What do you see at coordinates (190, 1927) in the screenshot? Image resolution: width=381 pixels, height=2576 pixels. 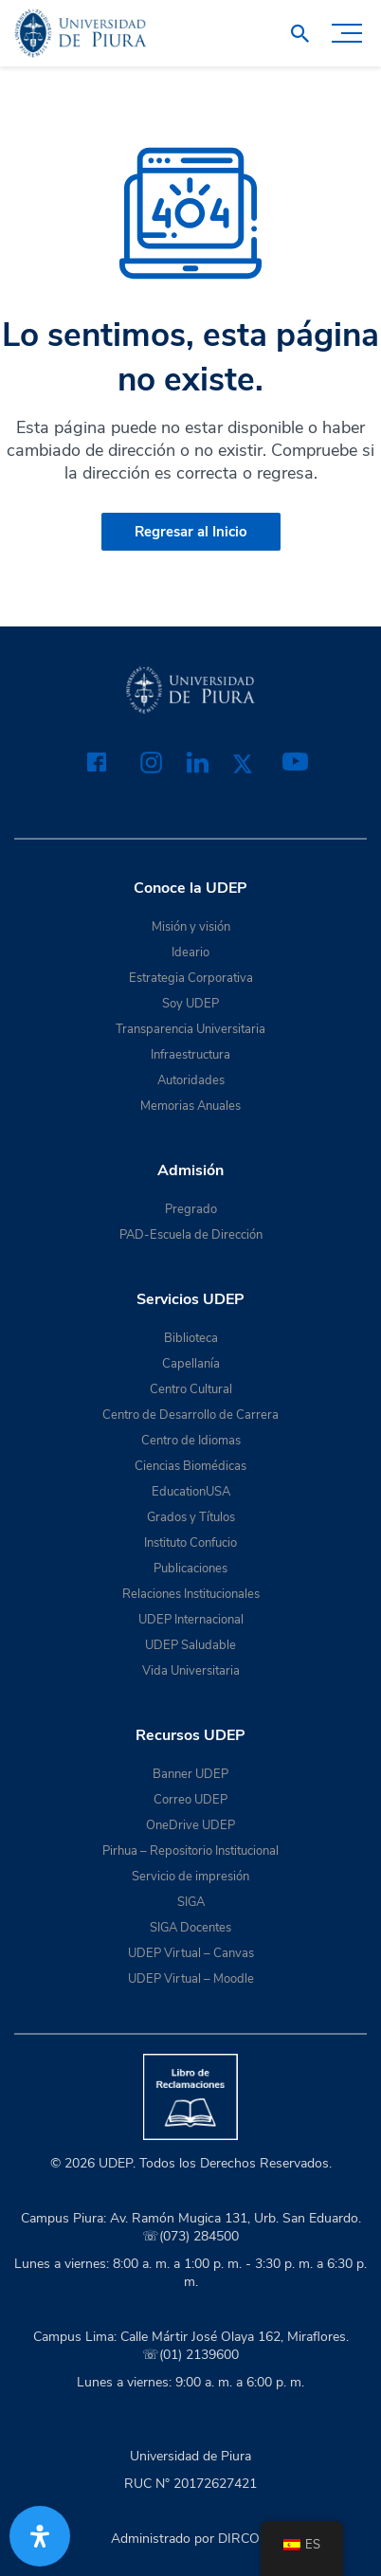 I see `SIGA Docentes` at bounding box center [190, 1927].